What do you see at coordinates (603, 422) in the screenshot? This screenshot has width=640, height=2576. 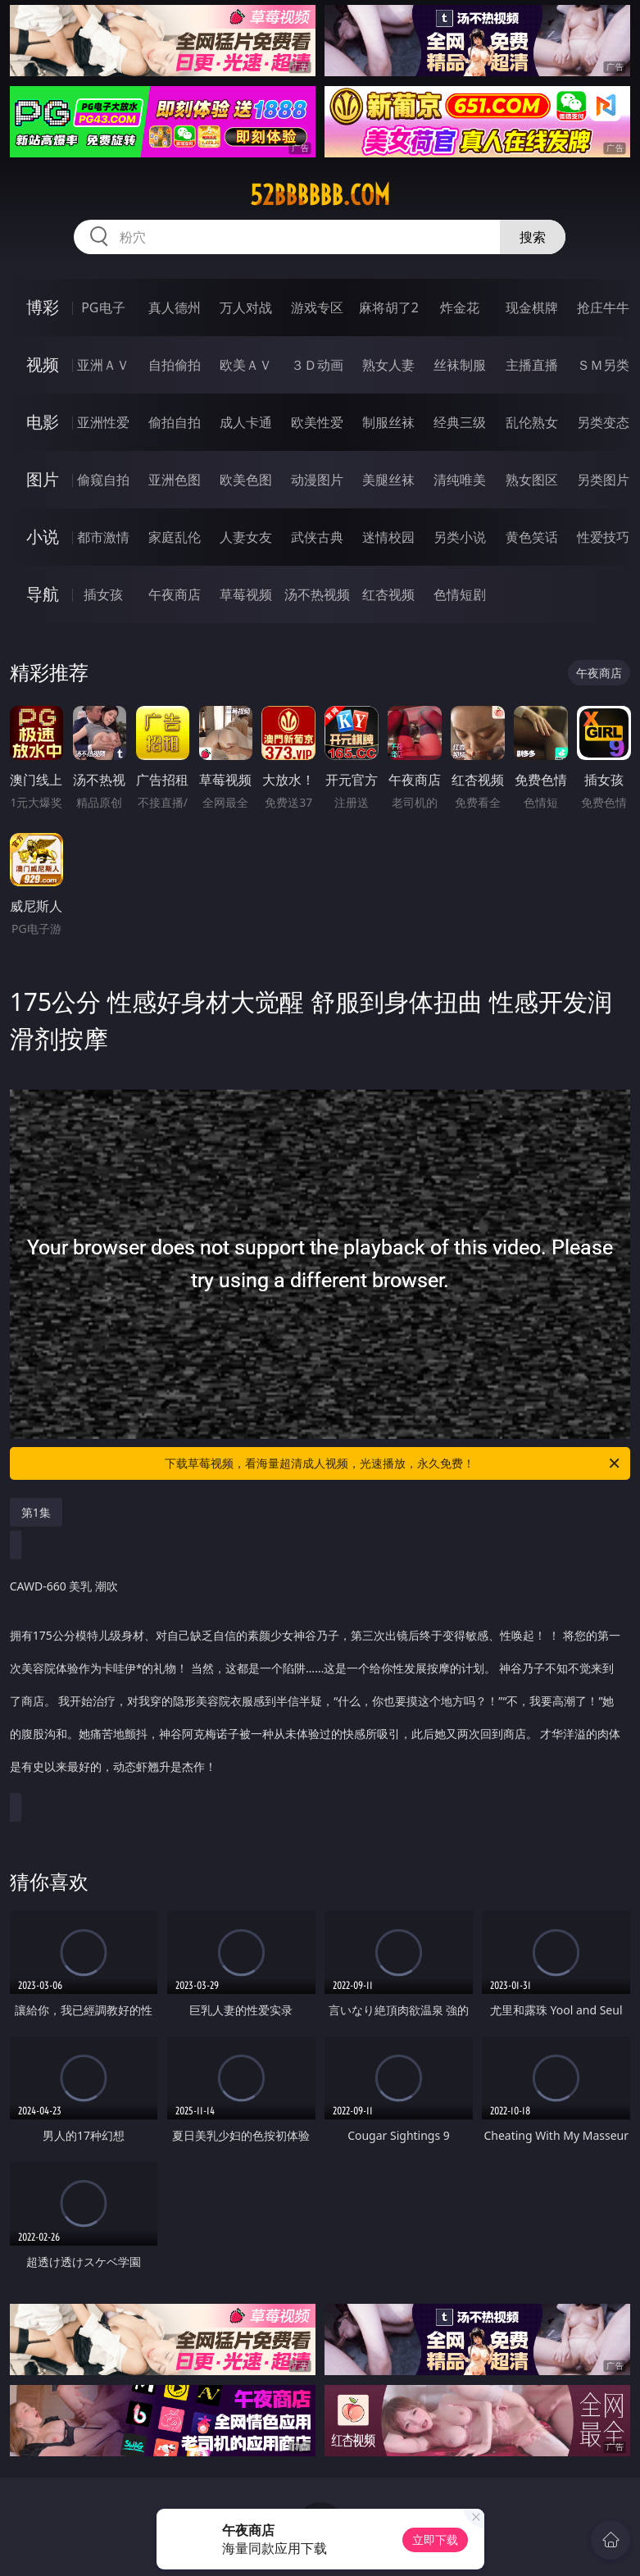 I see `另类变态` at bounding box center [603, 422].